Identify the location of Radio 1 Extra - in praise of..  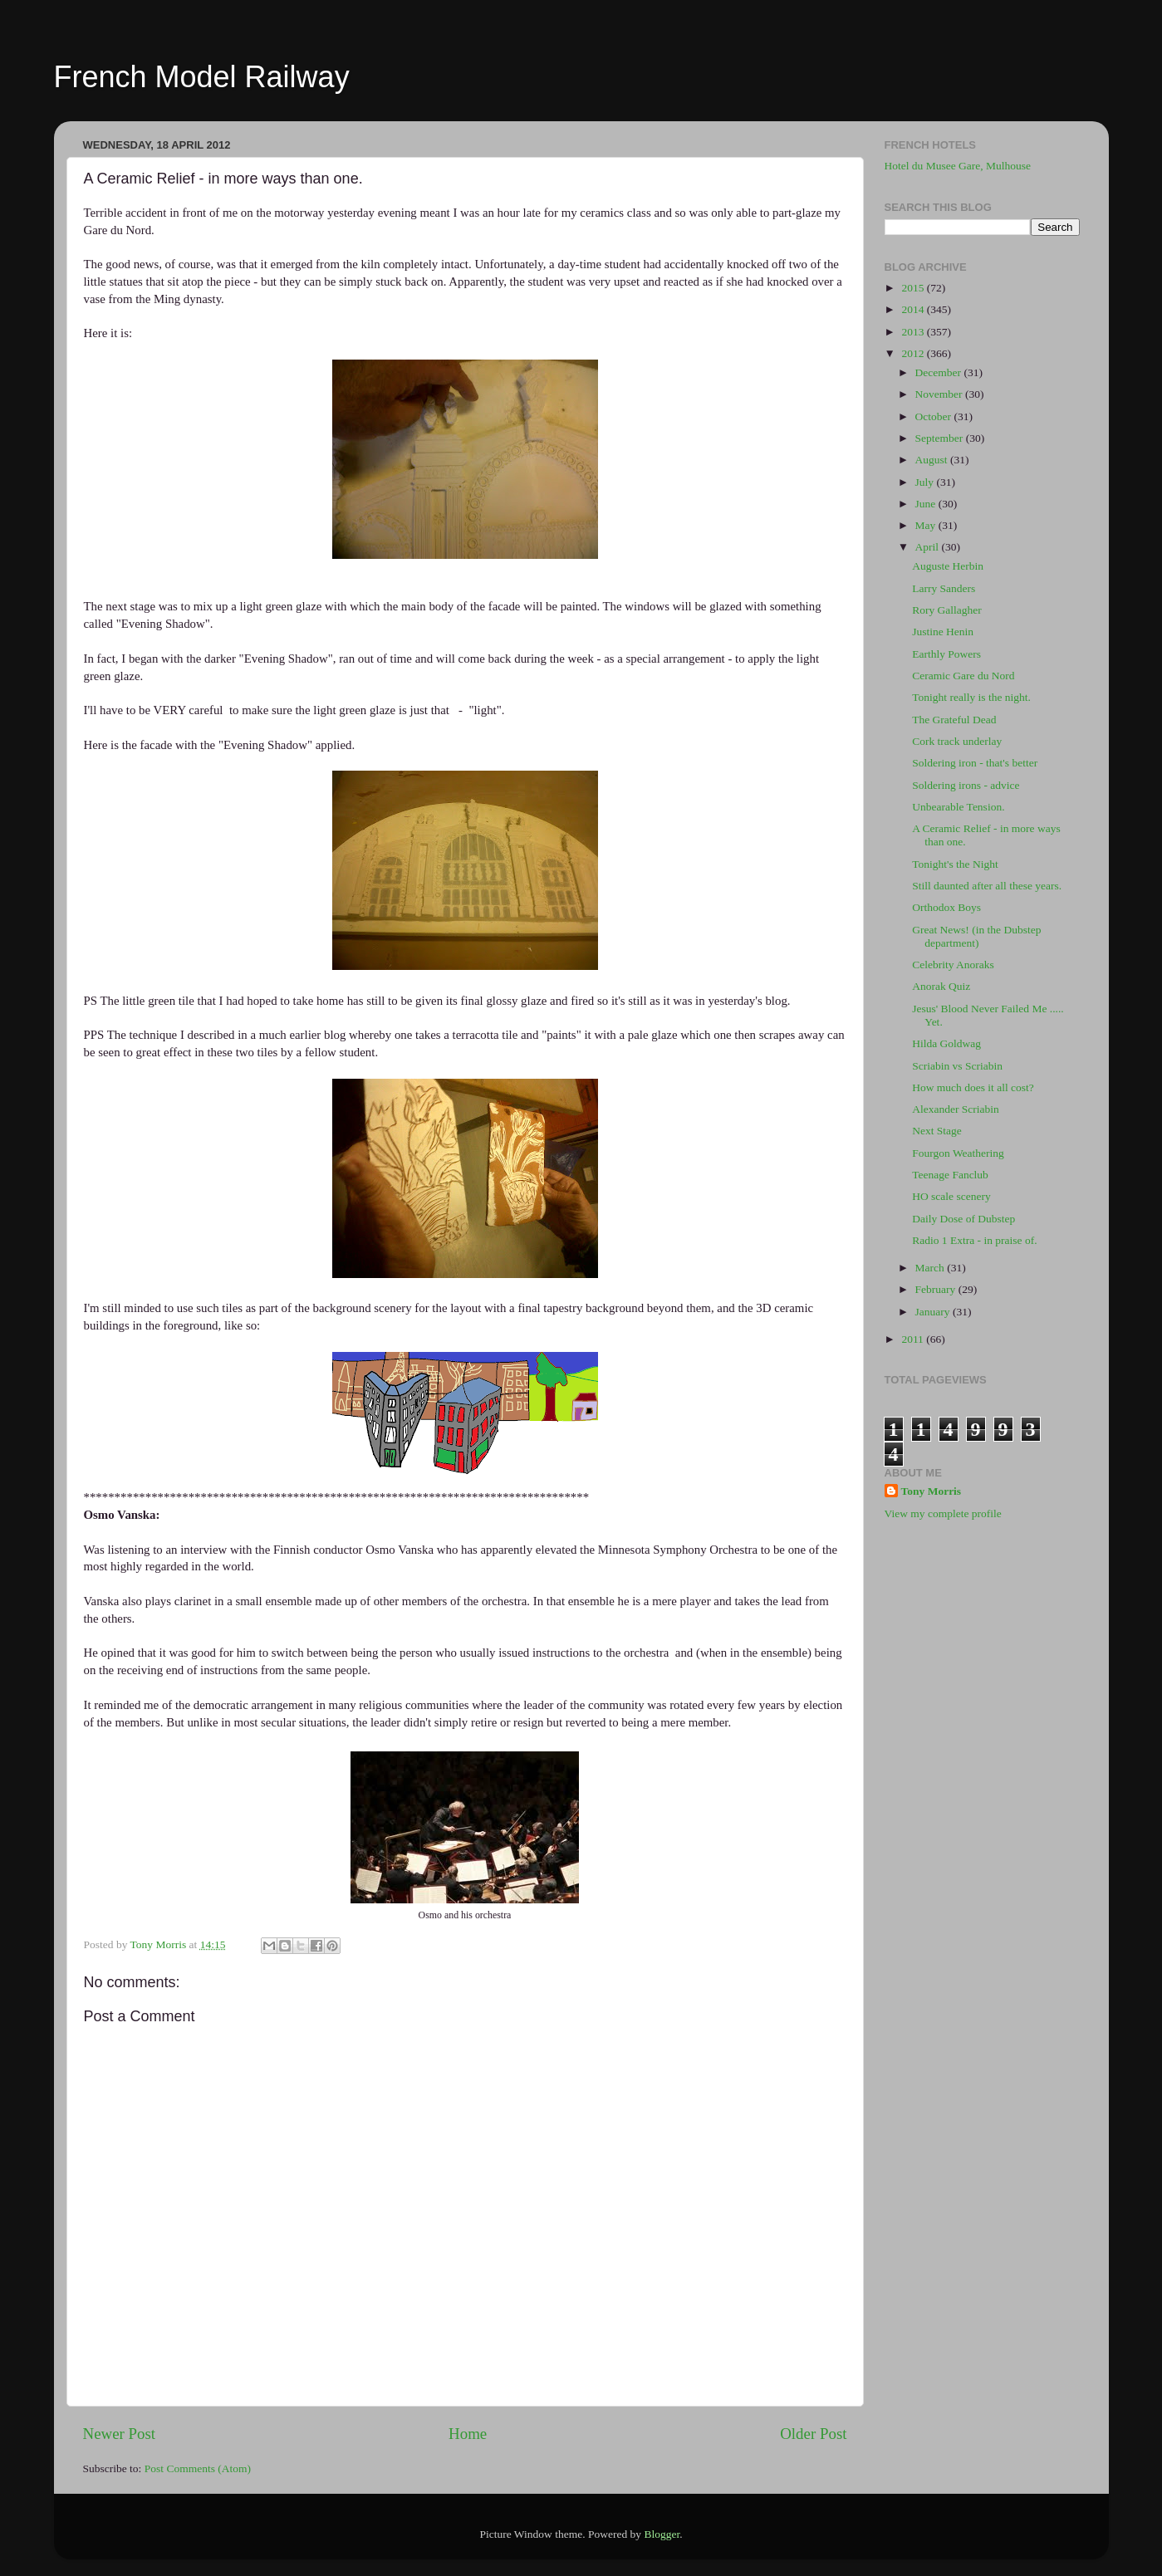
(974, 1240).